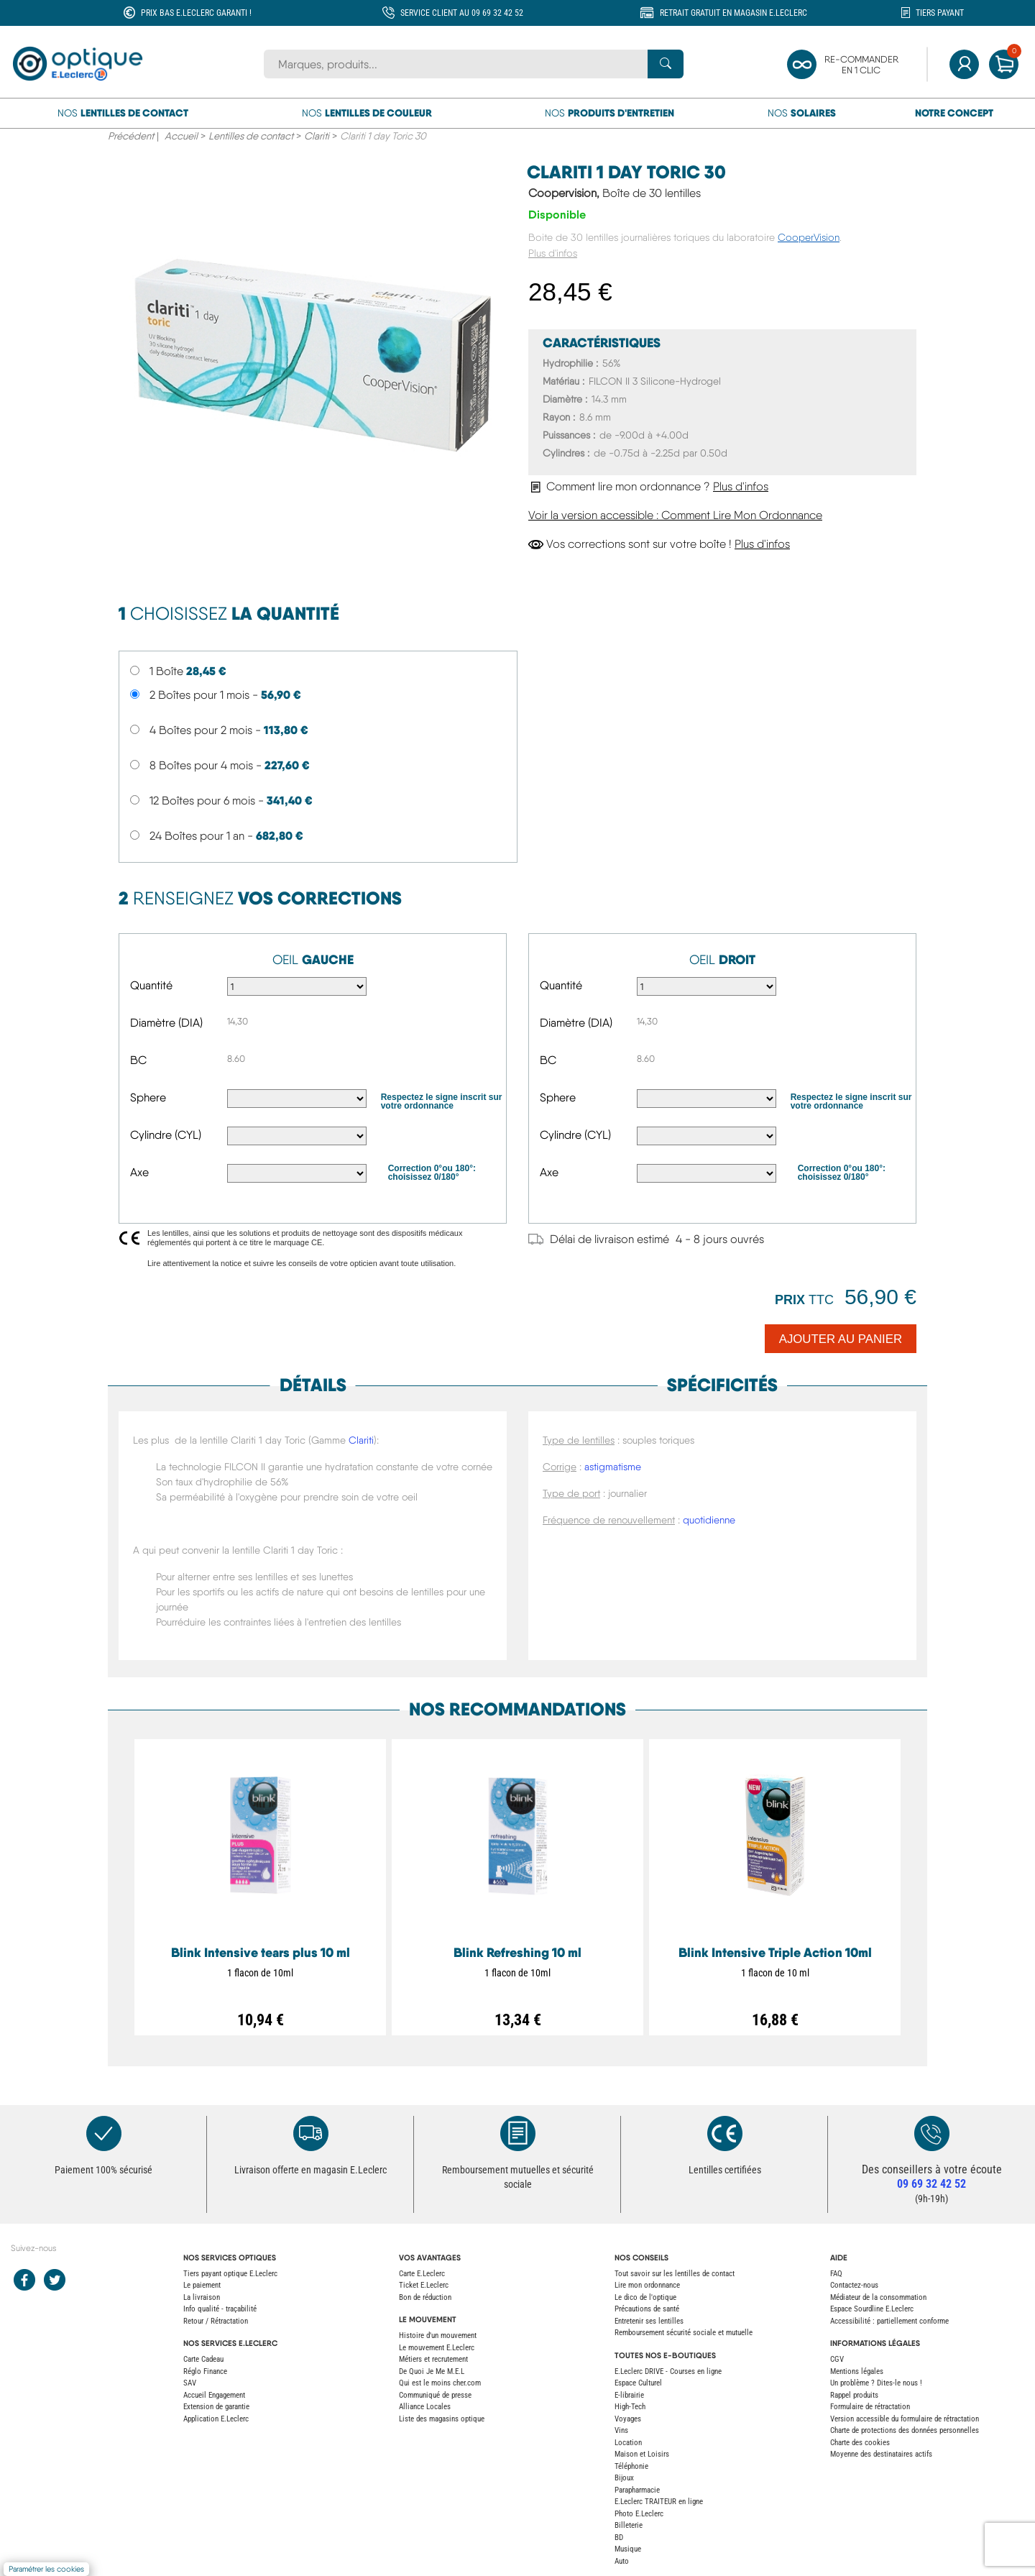  I want to click on De Quoi Je Me M.E.L, so click(431, 2371).